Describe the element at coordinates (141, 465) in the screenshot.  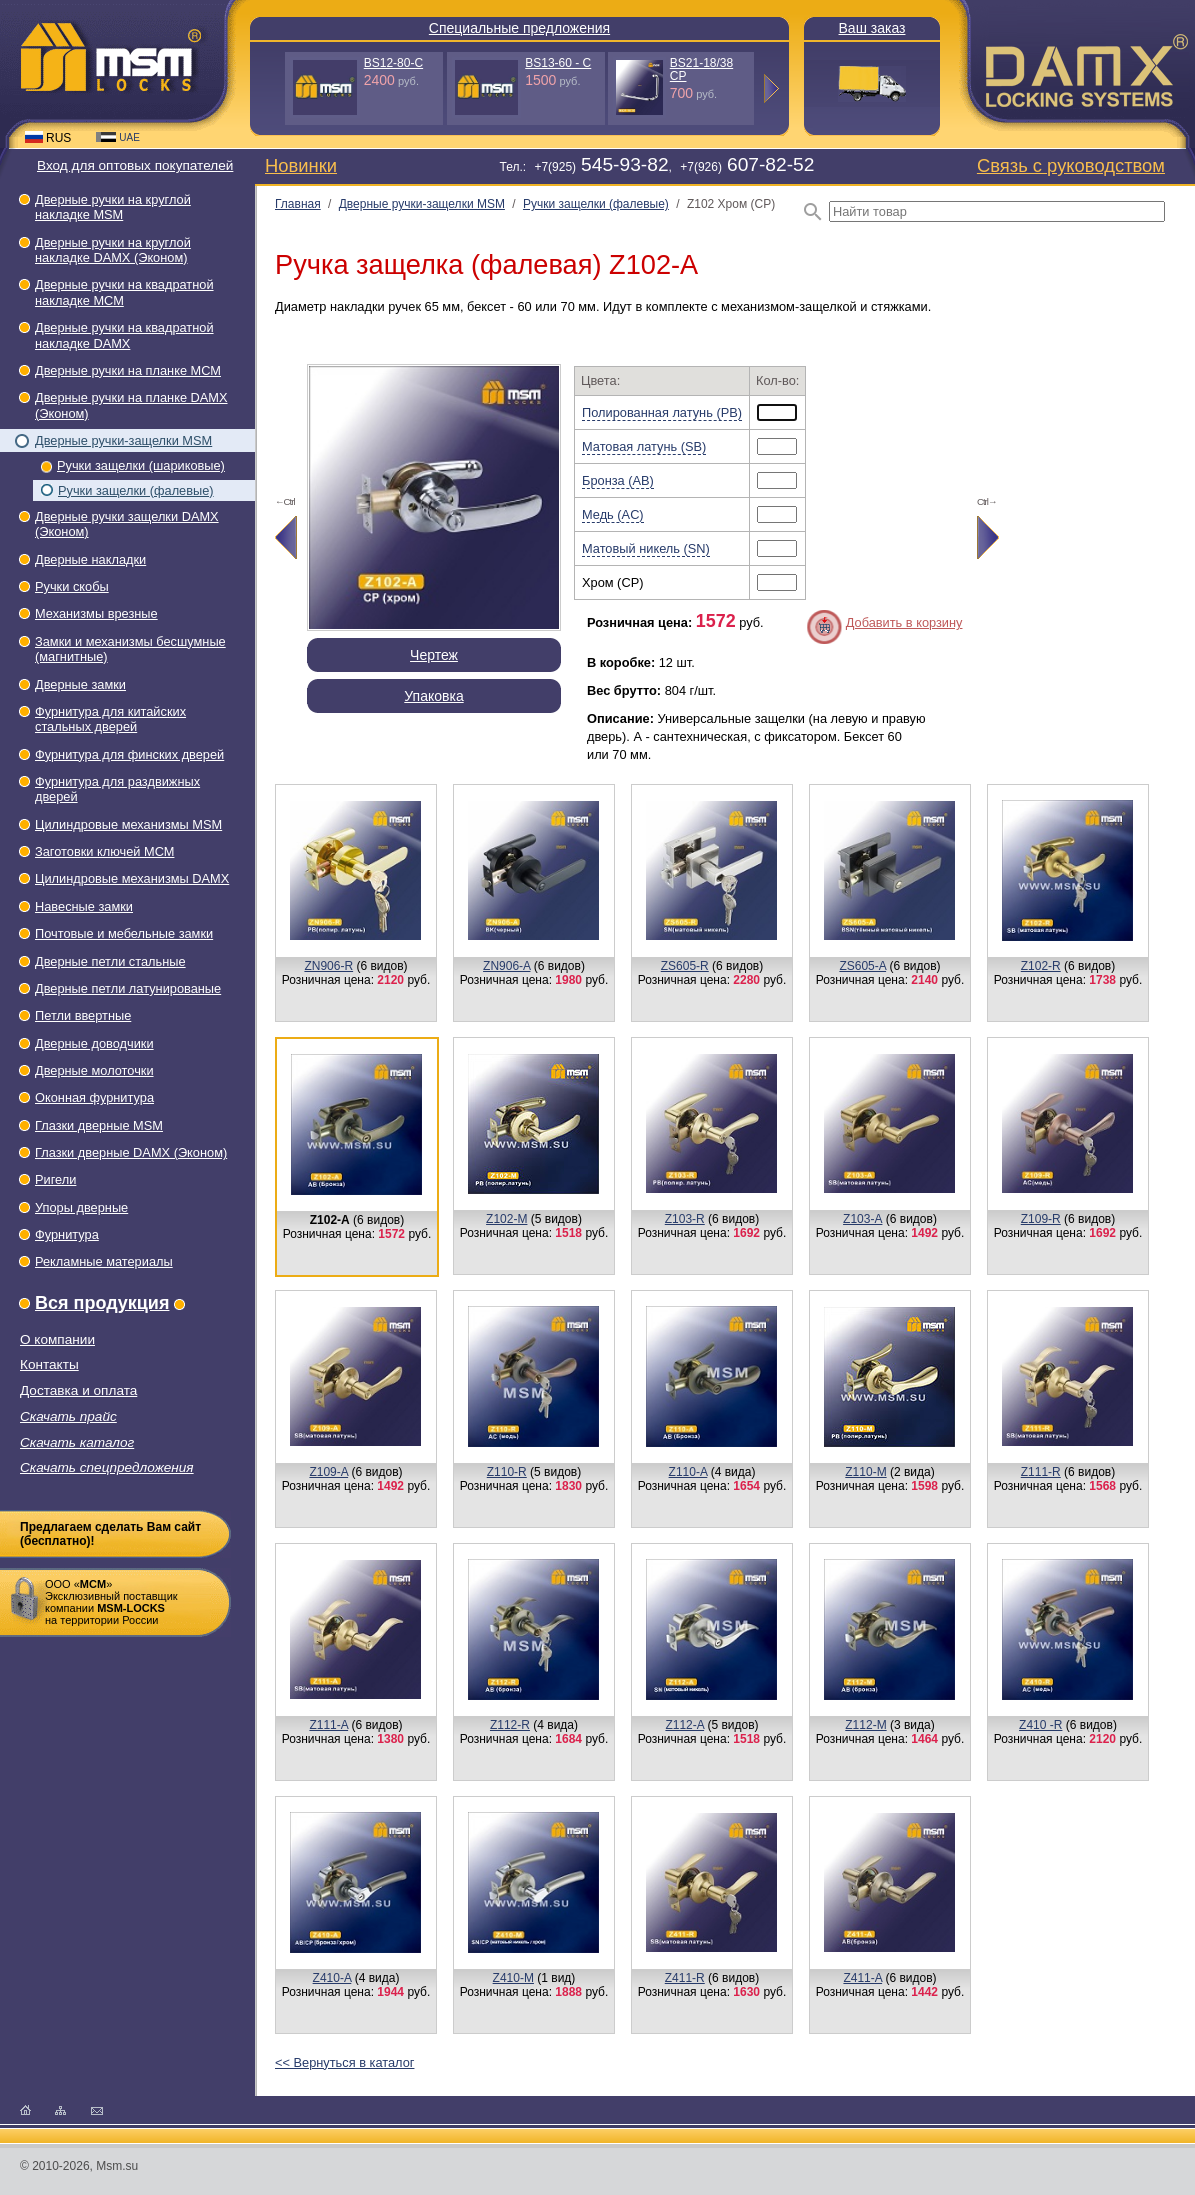
I see `Ручки защелки (шариковые)` at that location.